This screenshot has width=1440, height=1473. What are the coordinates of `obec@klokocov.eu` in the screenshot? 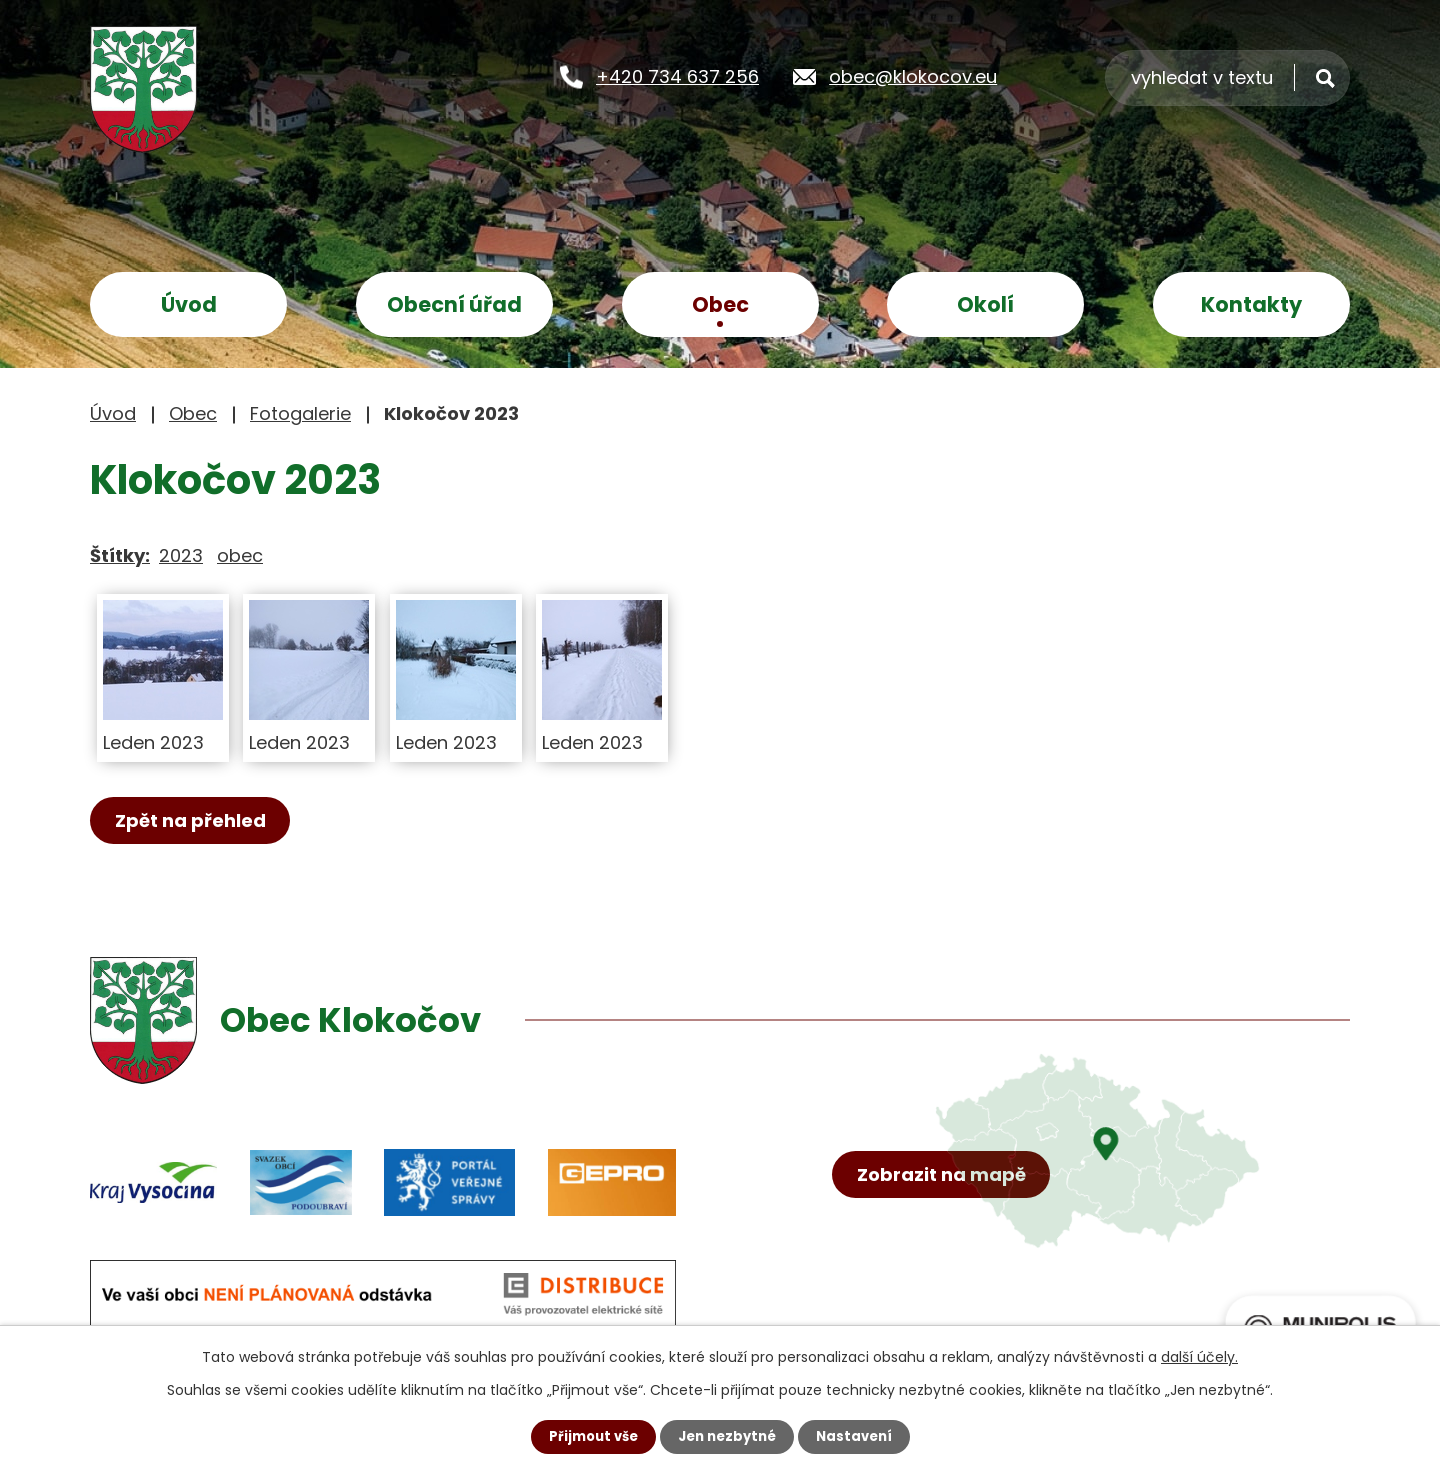 It's located at (913, 75).